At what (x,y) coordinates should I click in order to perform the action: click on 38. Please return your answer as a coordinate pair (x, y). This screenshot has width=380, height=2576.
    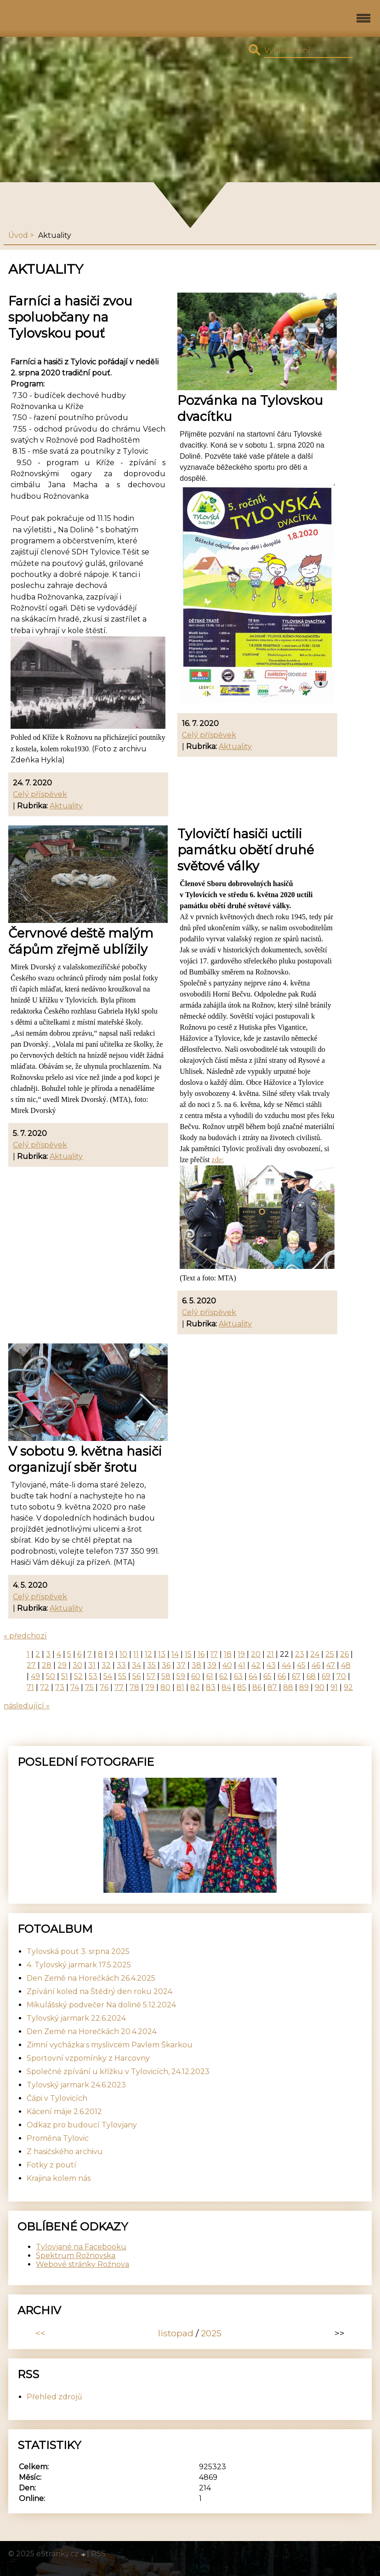
    Looking at the image, I should click on (196, 1665).